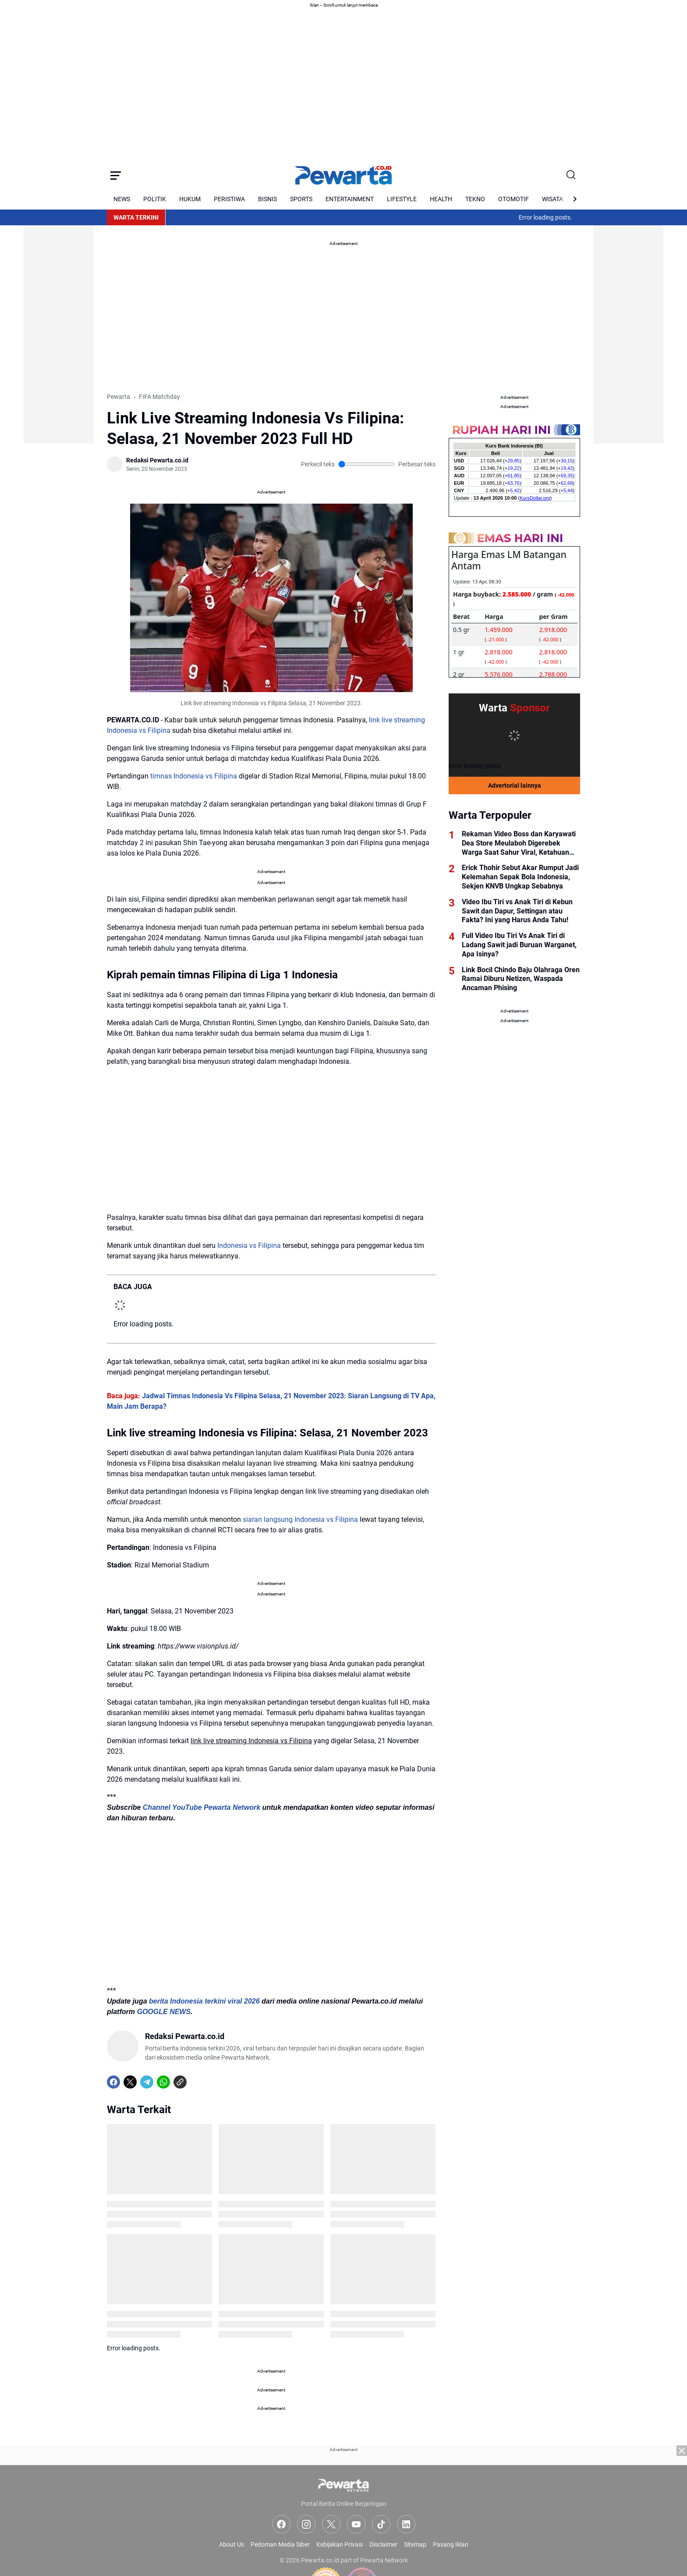 The width and height of the screenshot is (687, 2576). Describe the element at coordinates (190, 199) in the screenshot. I see `HUKUM` at that location.